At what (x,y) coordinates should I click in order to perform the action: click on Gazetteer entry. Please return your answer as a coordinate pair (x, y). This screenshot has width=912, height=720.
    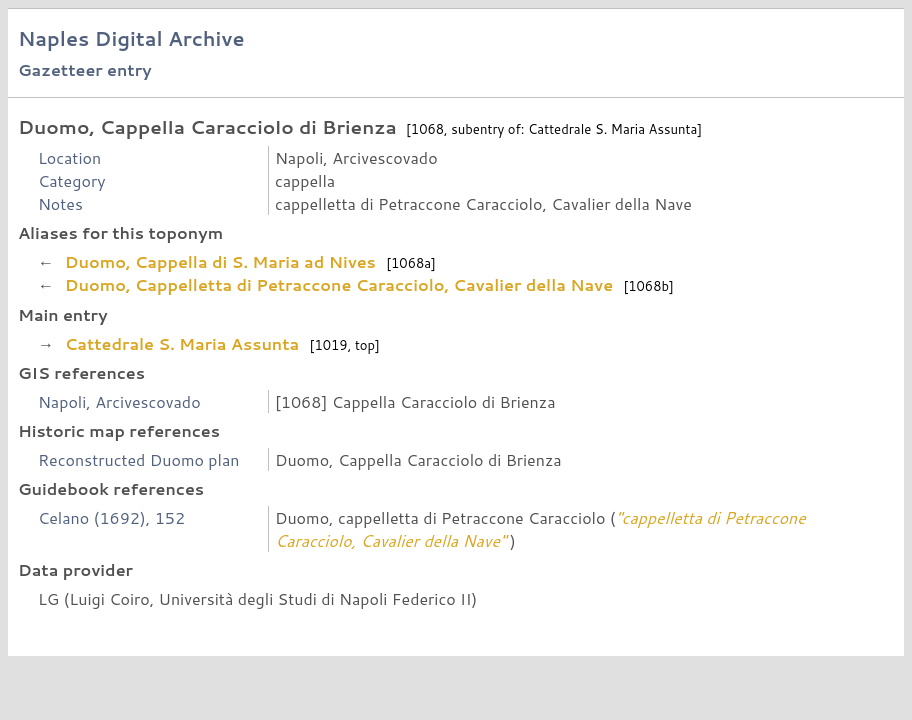
    Looking at the image, I should click on (85, 69).